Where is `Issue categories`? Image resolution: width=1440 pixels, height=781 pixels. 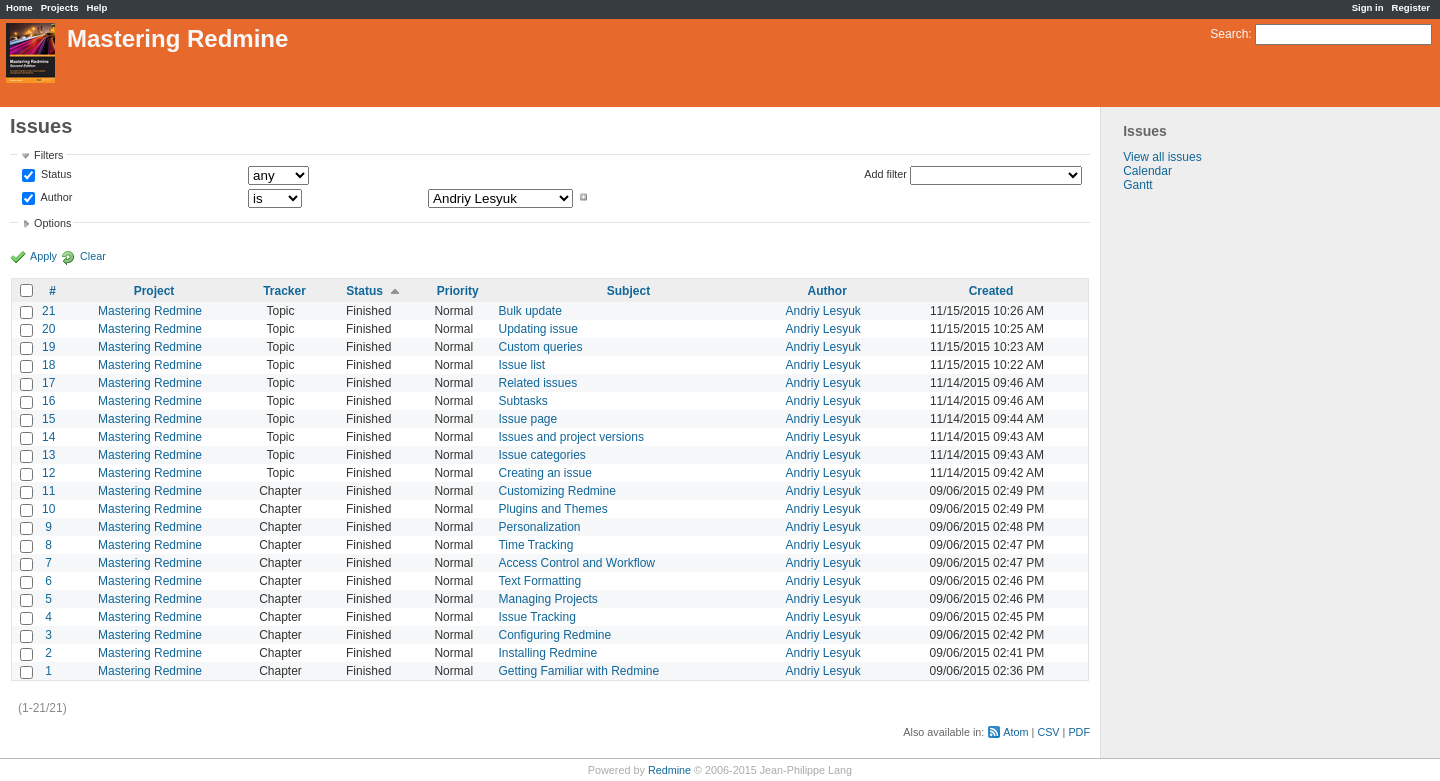 Issue categories is located at coordinates (541, 455).